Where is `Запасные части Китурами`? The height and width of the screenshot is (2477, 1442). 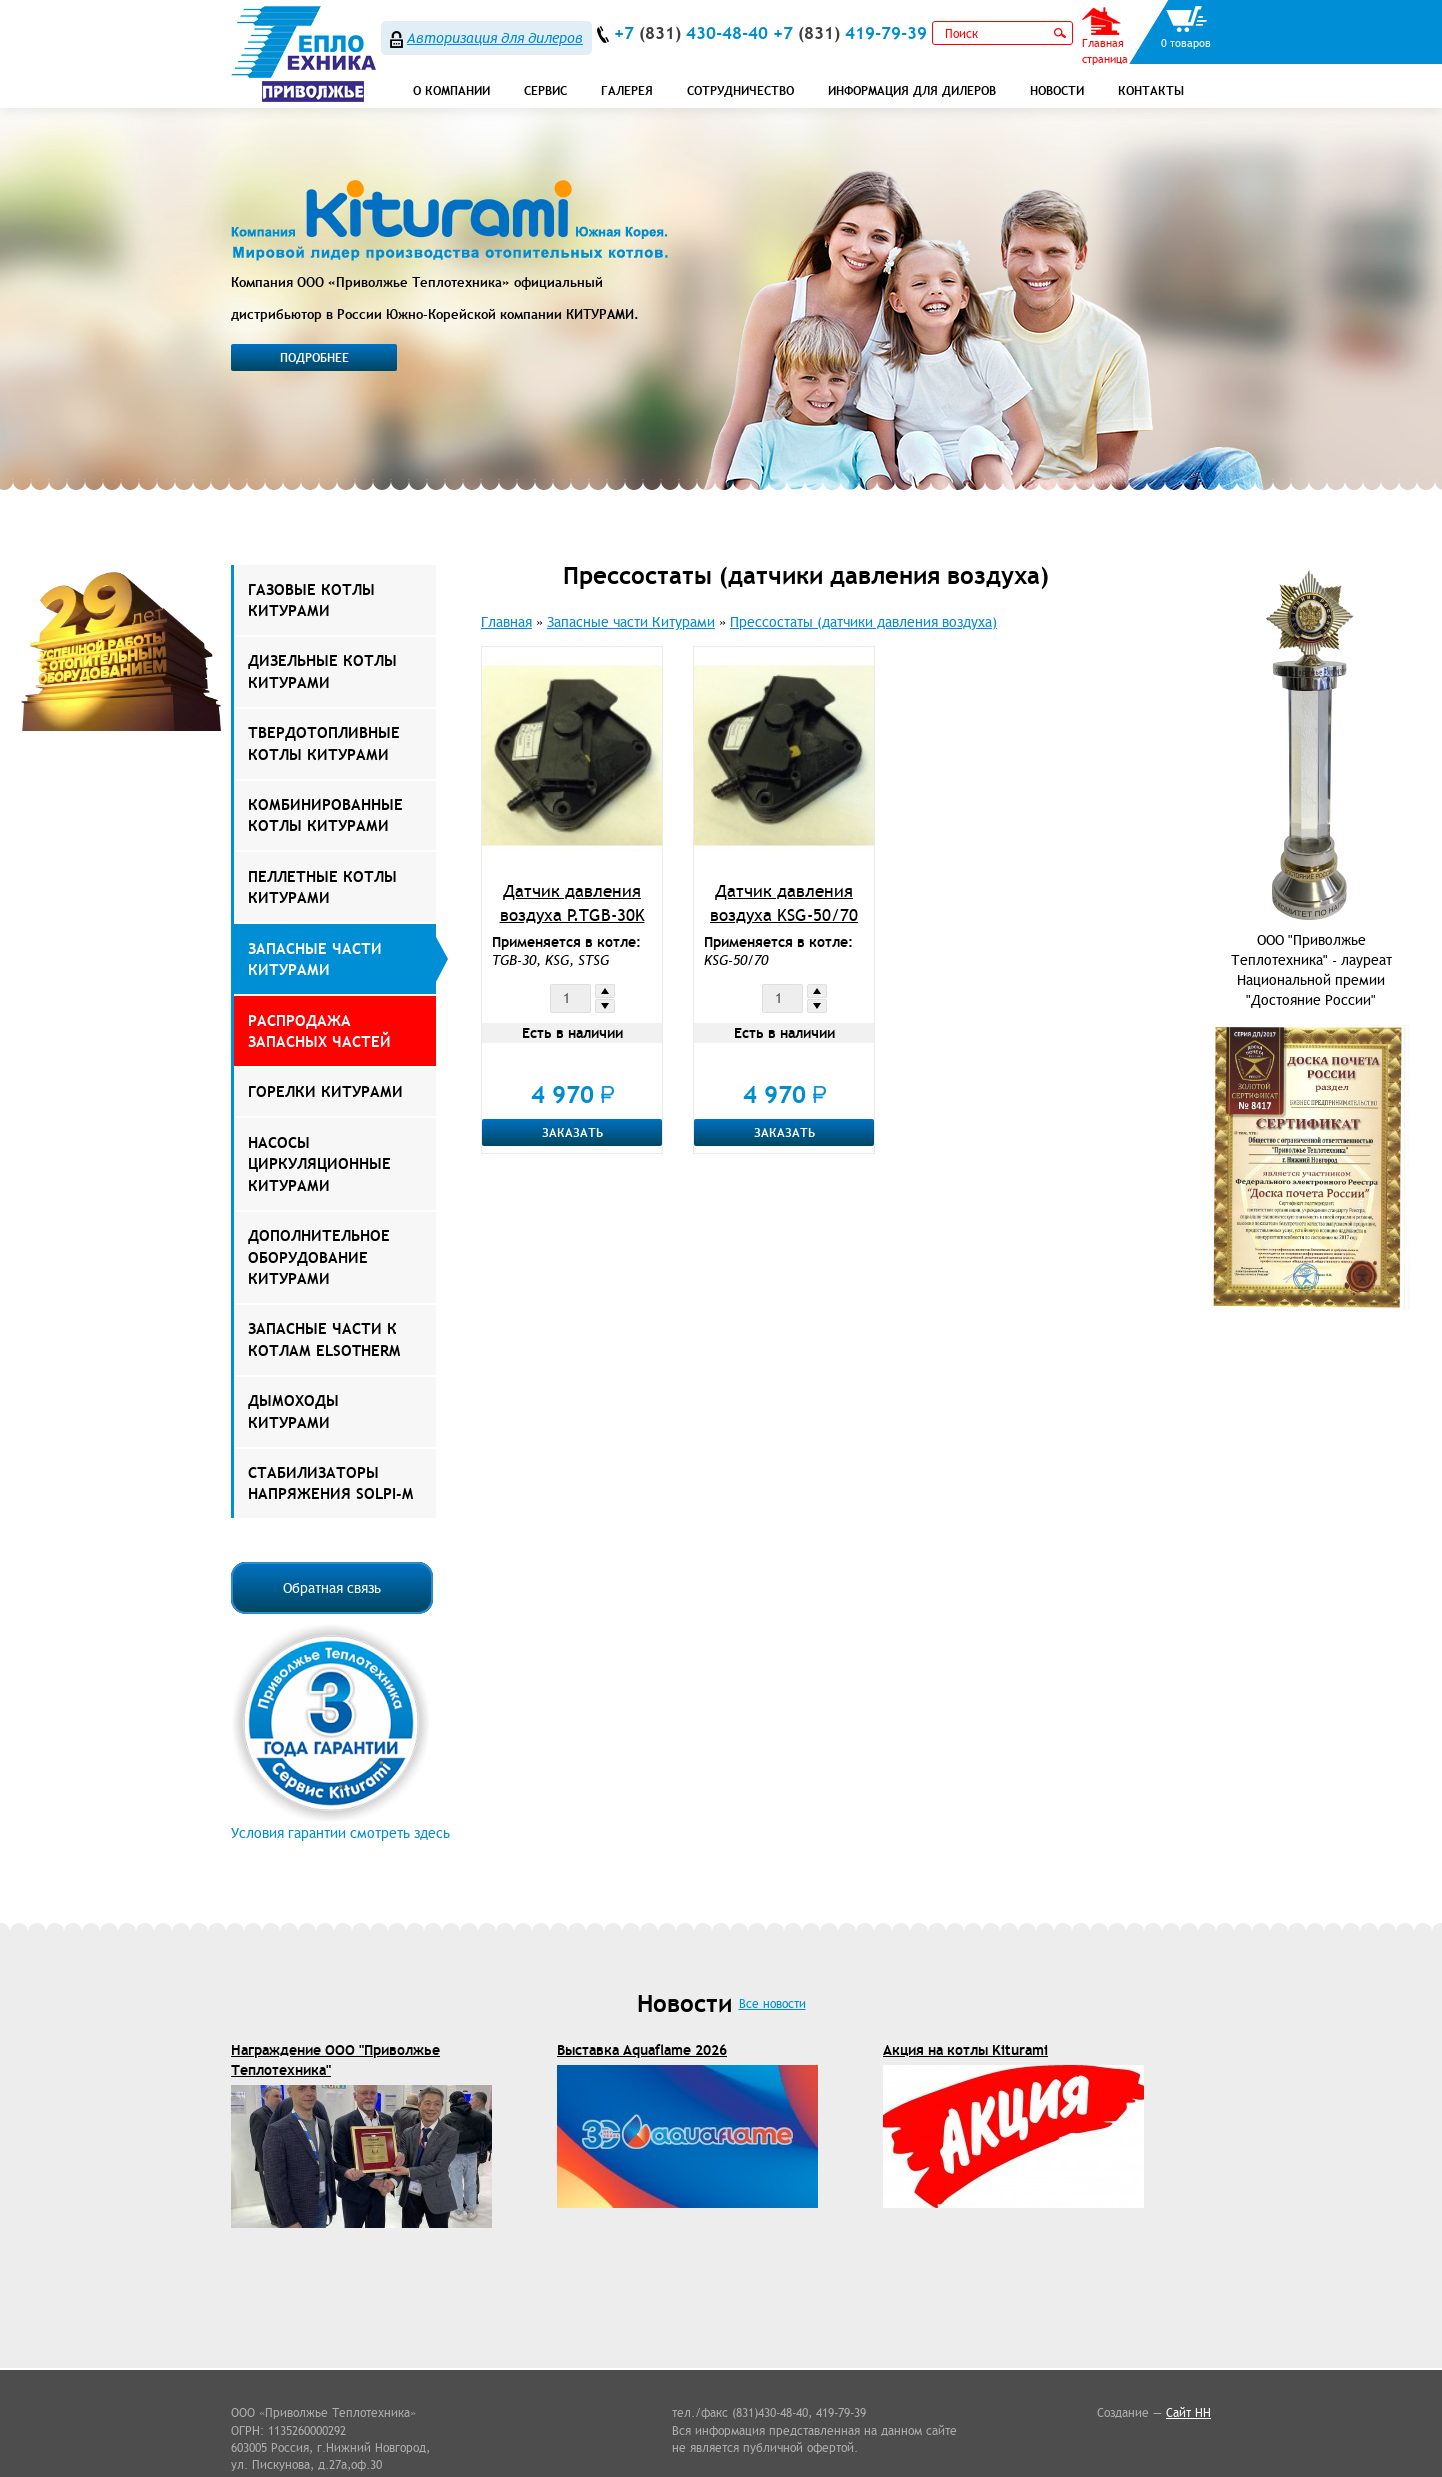
Запасные части Китурами is located at coordinates (315, 959).